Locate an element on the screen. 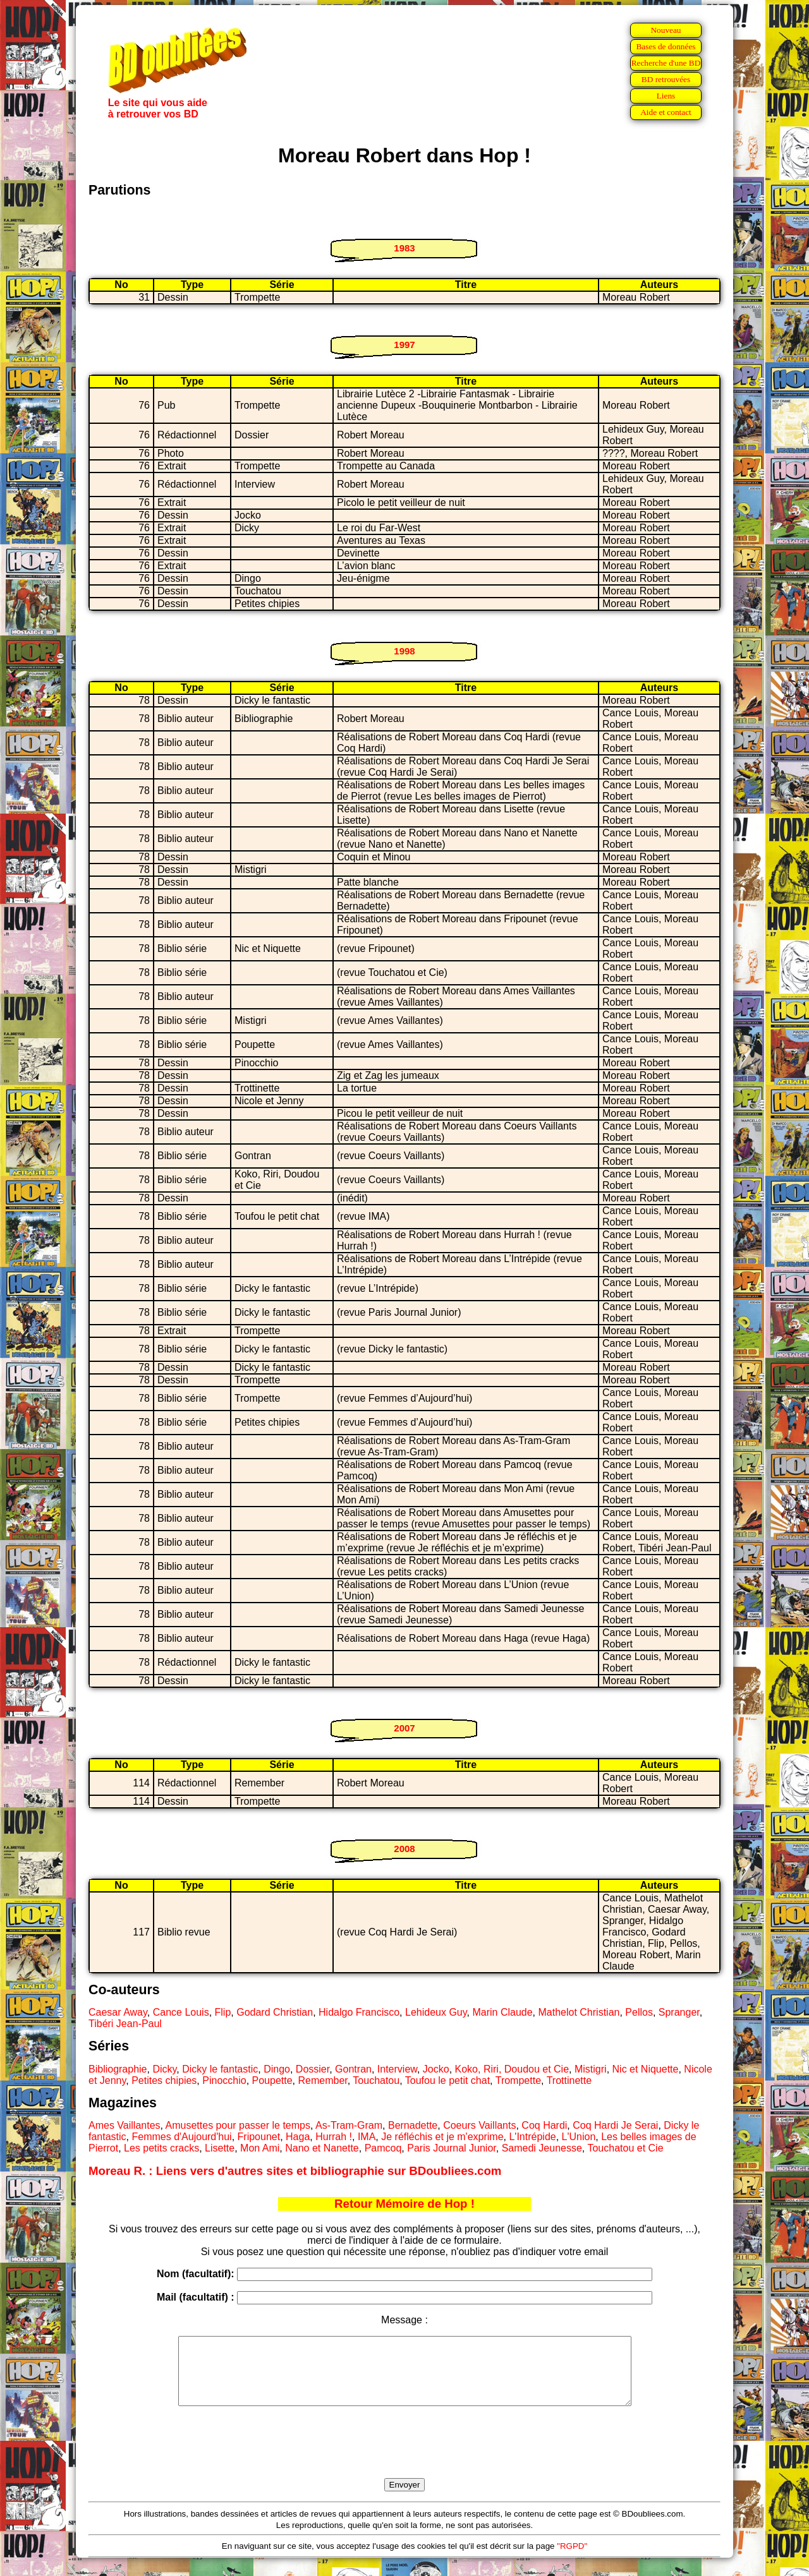 This screenshot has width=809, height=2576. Fripounet is located at coordinates (259, 2136).